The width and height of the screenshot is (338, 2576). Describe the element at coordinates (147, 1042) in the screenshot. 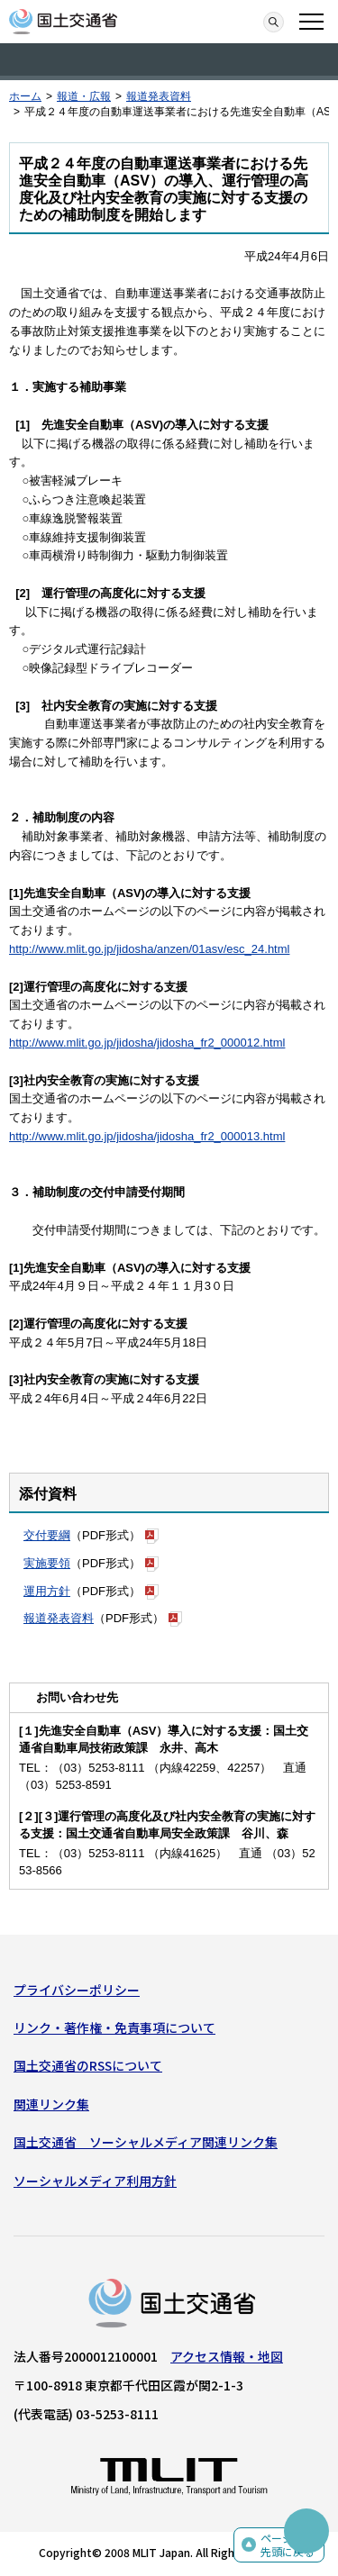

I see `http://www.mlit.go.jp/jidosha/jidosha_fr2_000012.html` at that location.